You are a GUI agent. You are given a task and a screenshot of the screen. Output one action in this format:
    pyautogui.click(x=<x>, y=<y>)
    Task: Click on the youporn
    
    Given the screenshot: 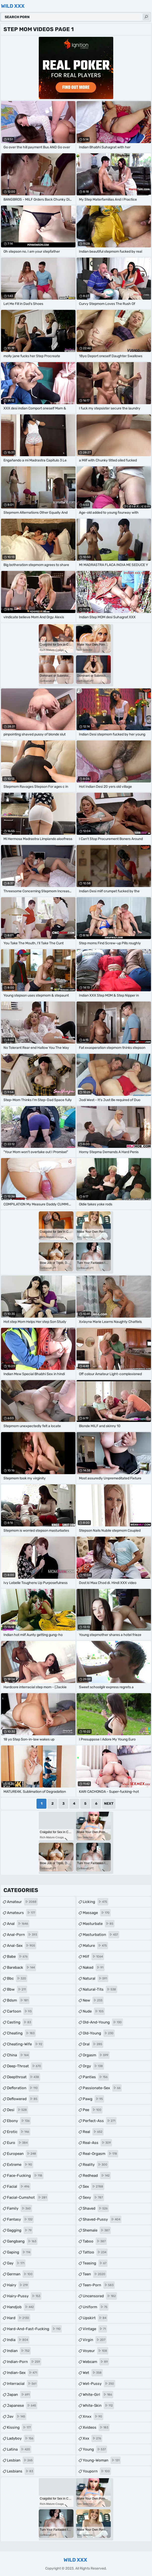 What is the action you would take?
    pyautogui.click(x=97, y=2471)
    